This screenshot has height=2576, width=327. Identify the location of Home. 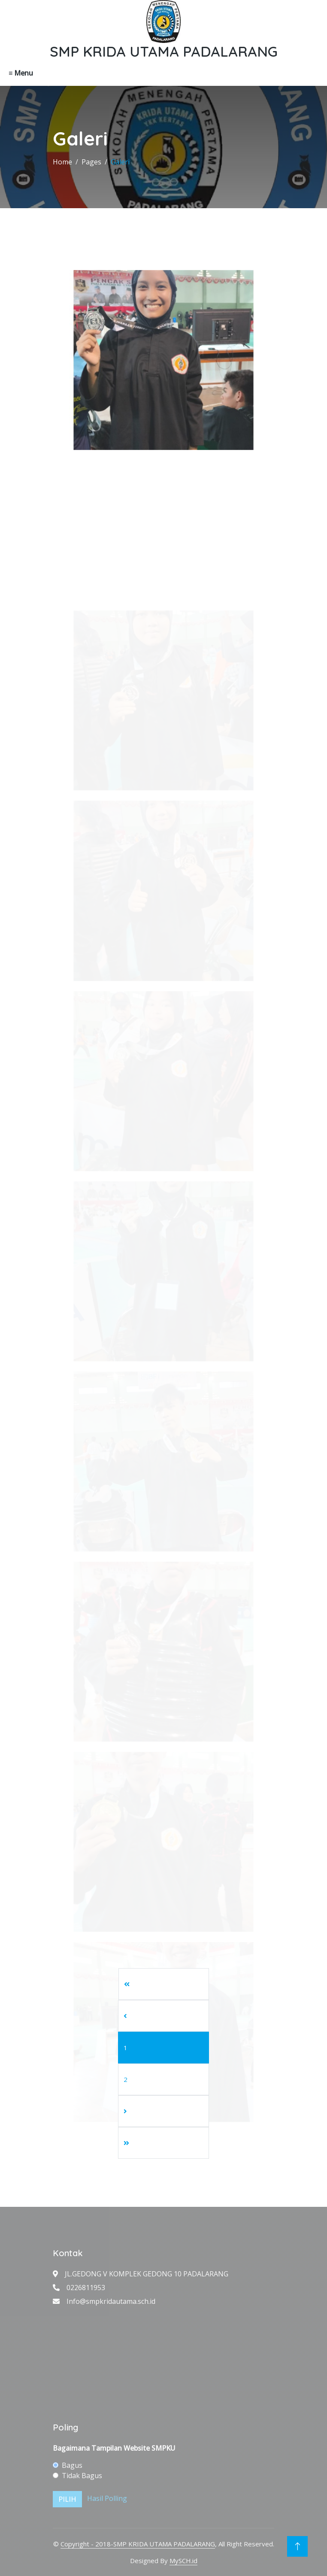
(62, 162).